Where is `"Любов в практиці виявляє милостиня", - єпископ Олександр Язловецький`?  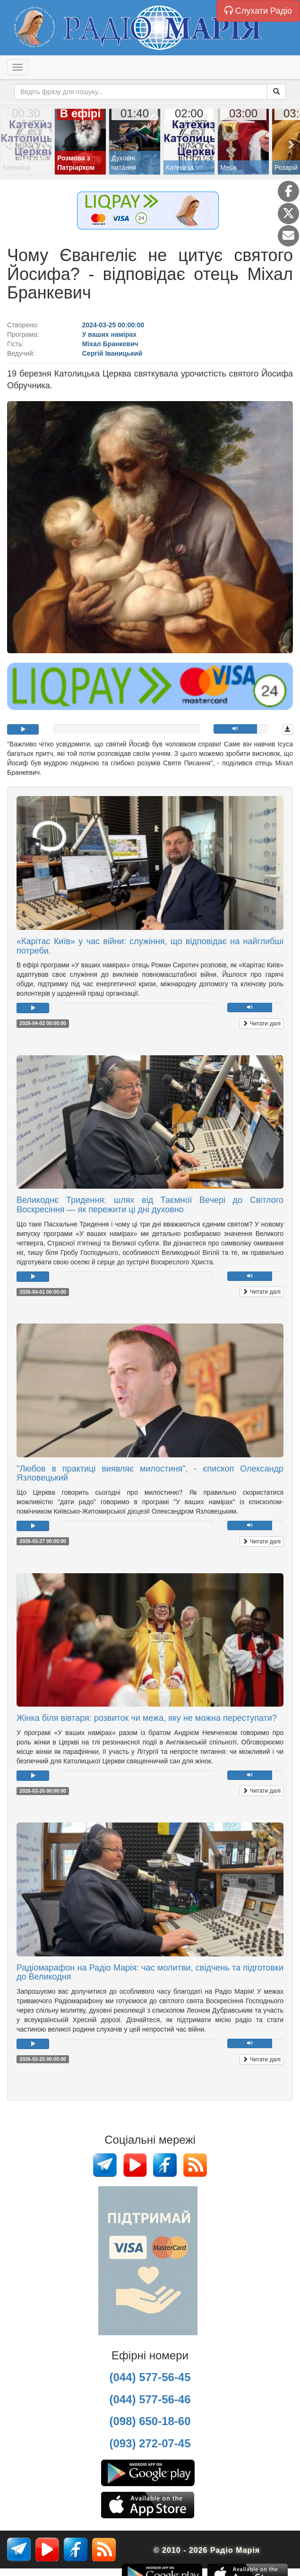 "Любов в практиці виявляє милостиня", - єпископ Олександр Язловецький is located at coordinates (150, 1473).